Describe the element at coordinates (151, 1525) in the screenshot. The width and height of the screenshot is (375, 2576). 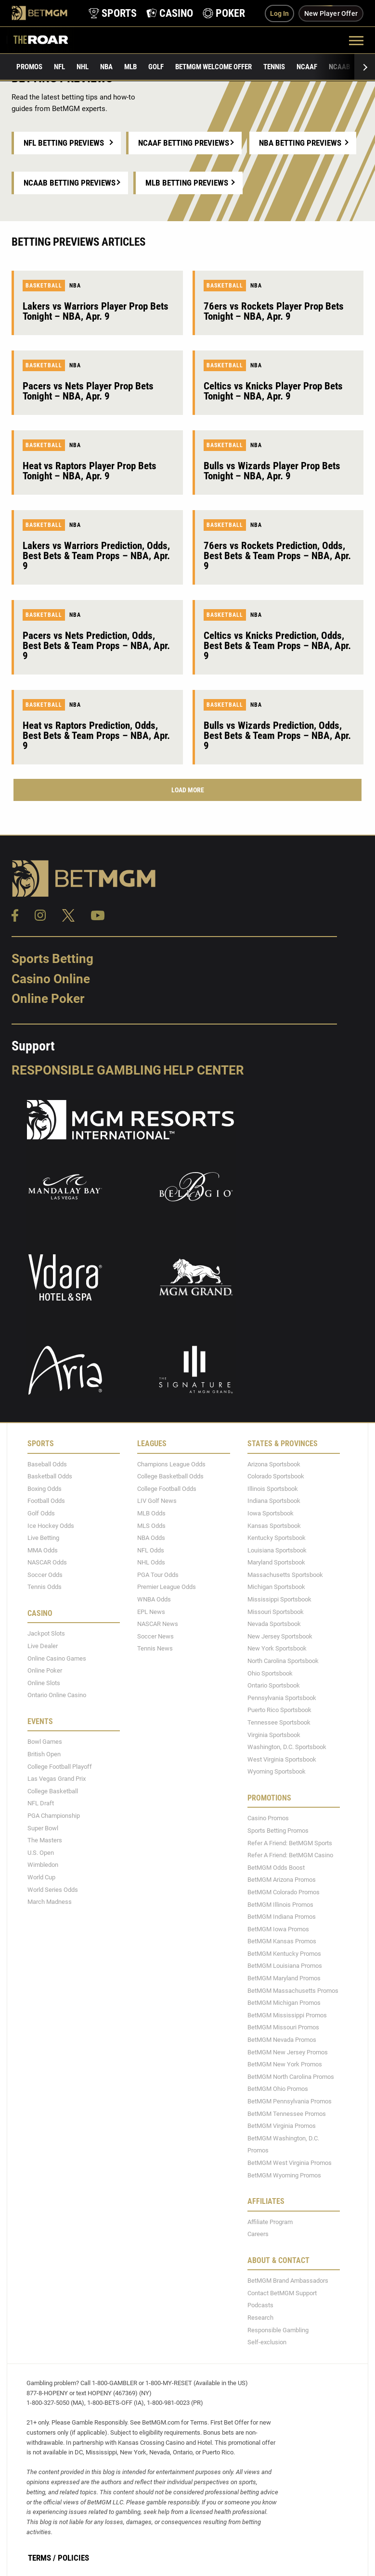
I see `MLS Odds` at that location.